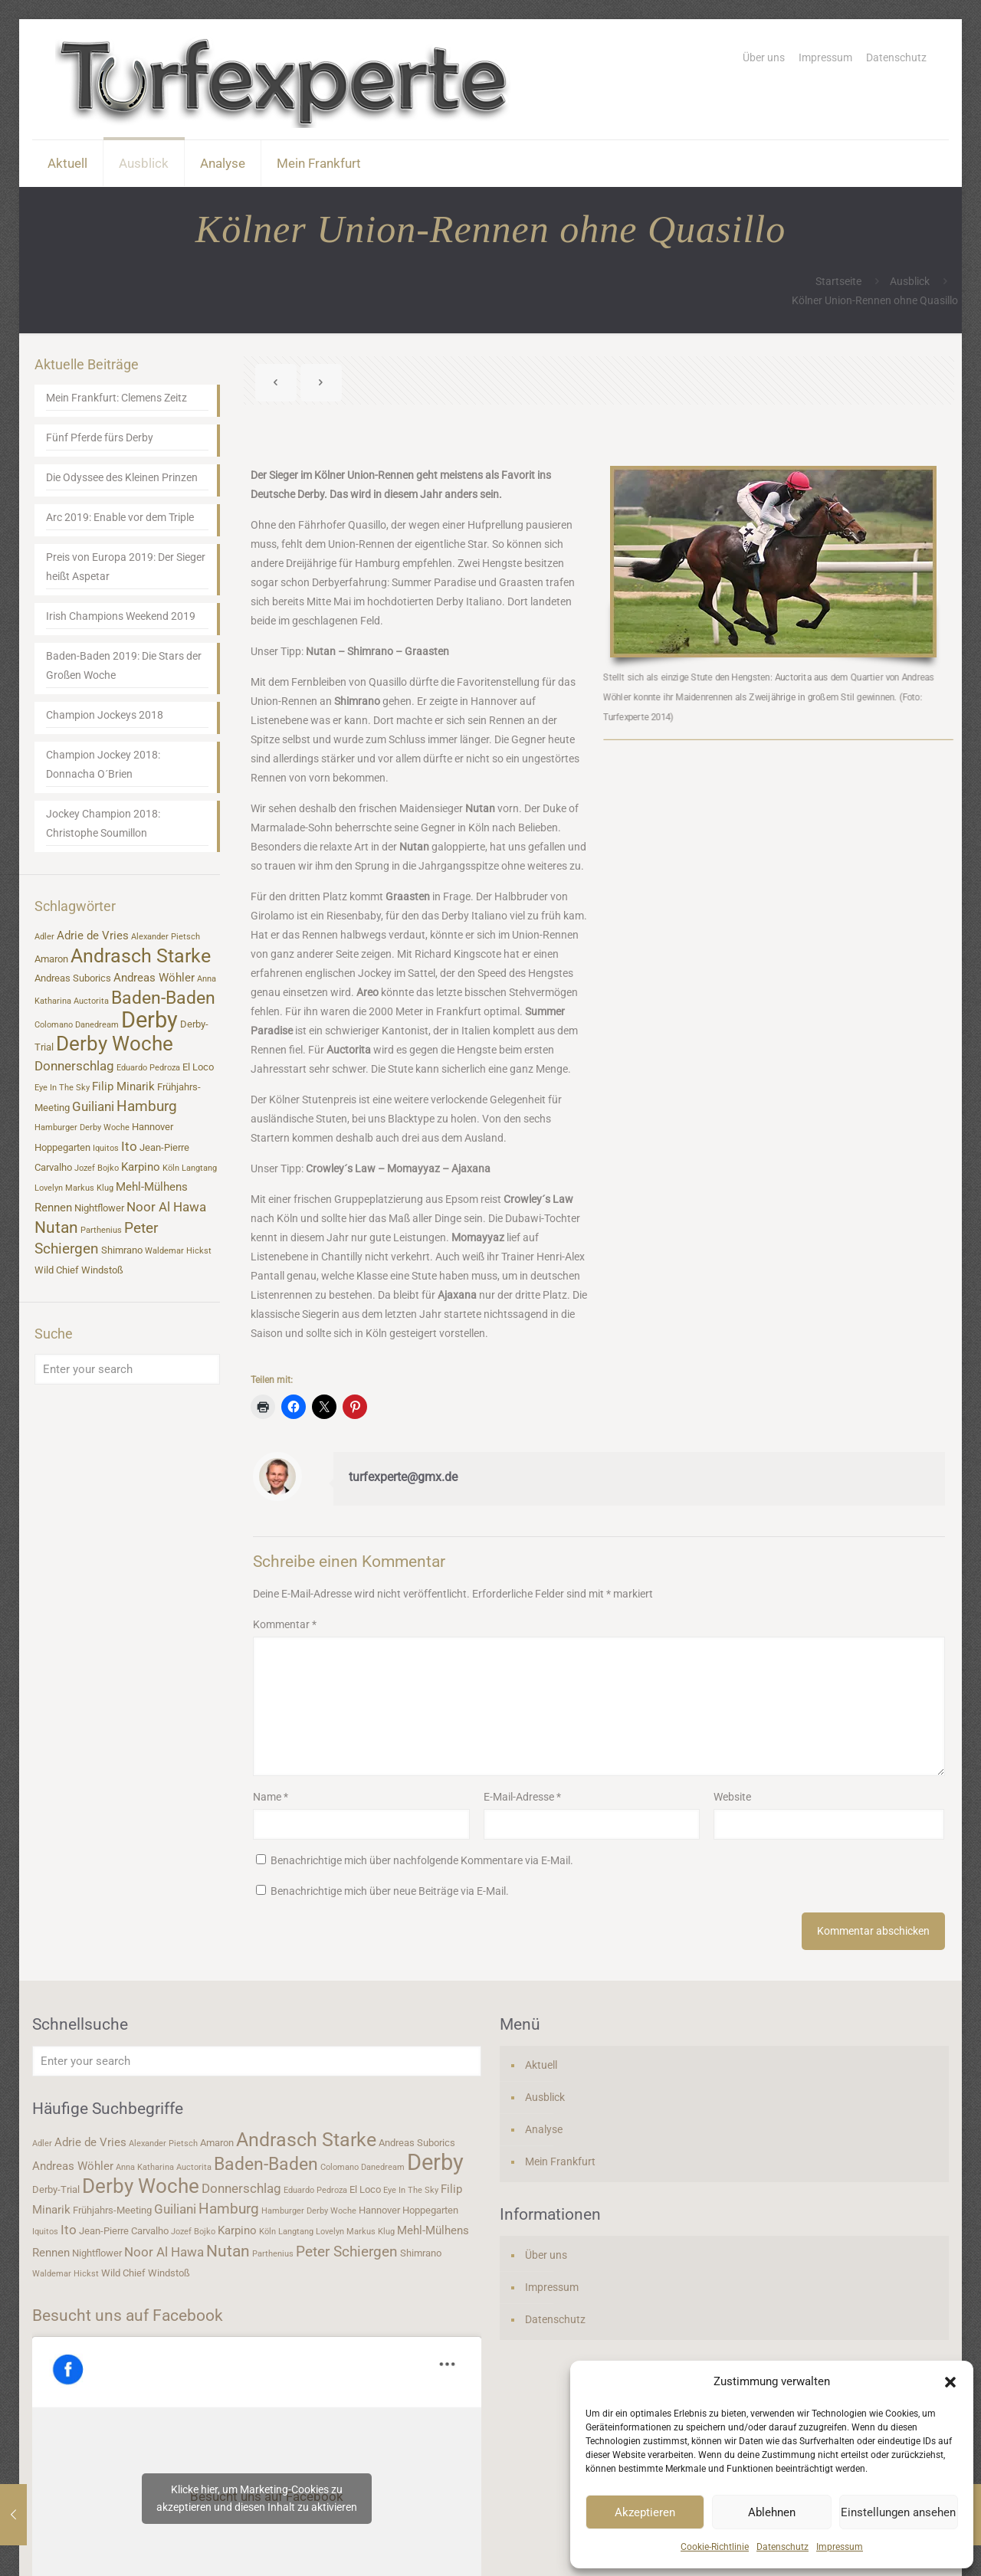  What do you see at coordinates (199, 1168) in the screenshot?
I see `Langtang [Langtang (3 Einträge)]` at bounding box center [199, 1168].